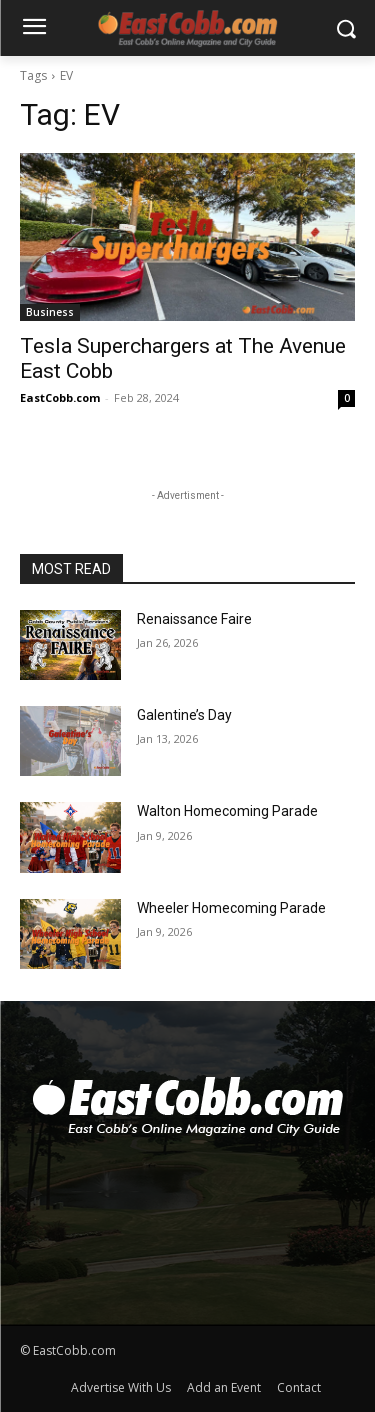 This screenshot has width=375, height=1412. What do you see at coordinates (50, 312) in the screenshot?
I see `Business` at bounding box center [50, 312].